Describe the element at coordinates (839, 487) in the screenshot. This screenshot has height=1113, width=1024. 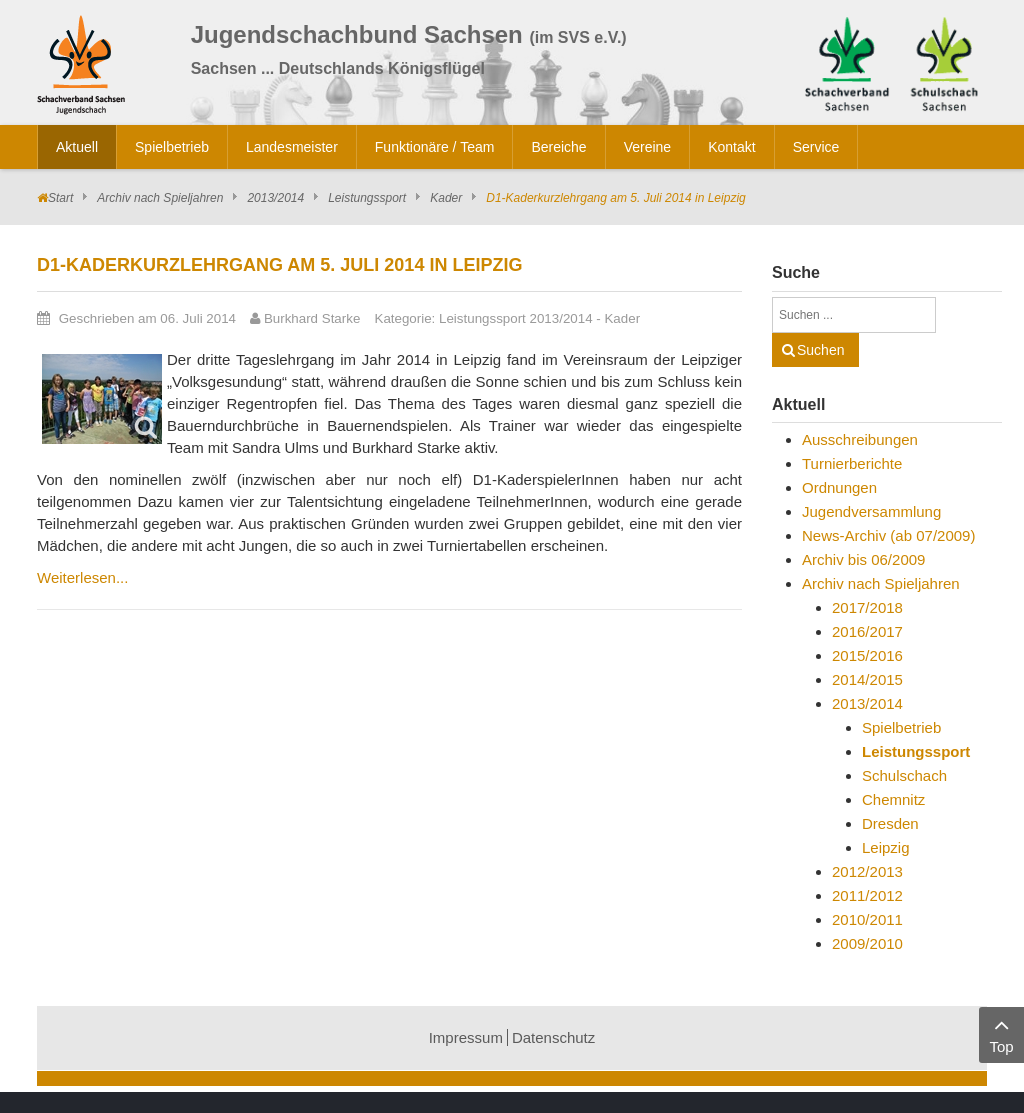
I see `Ordnungen` at that location.